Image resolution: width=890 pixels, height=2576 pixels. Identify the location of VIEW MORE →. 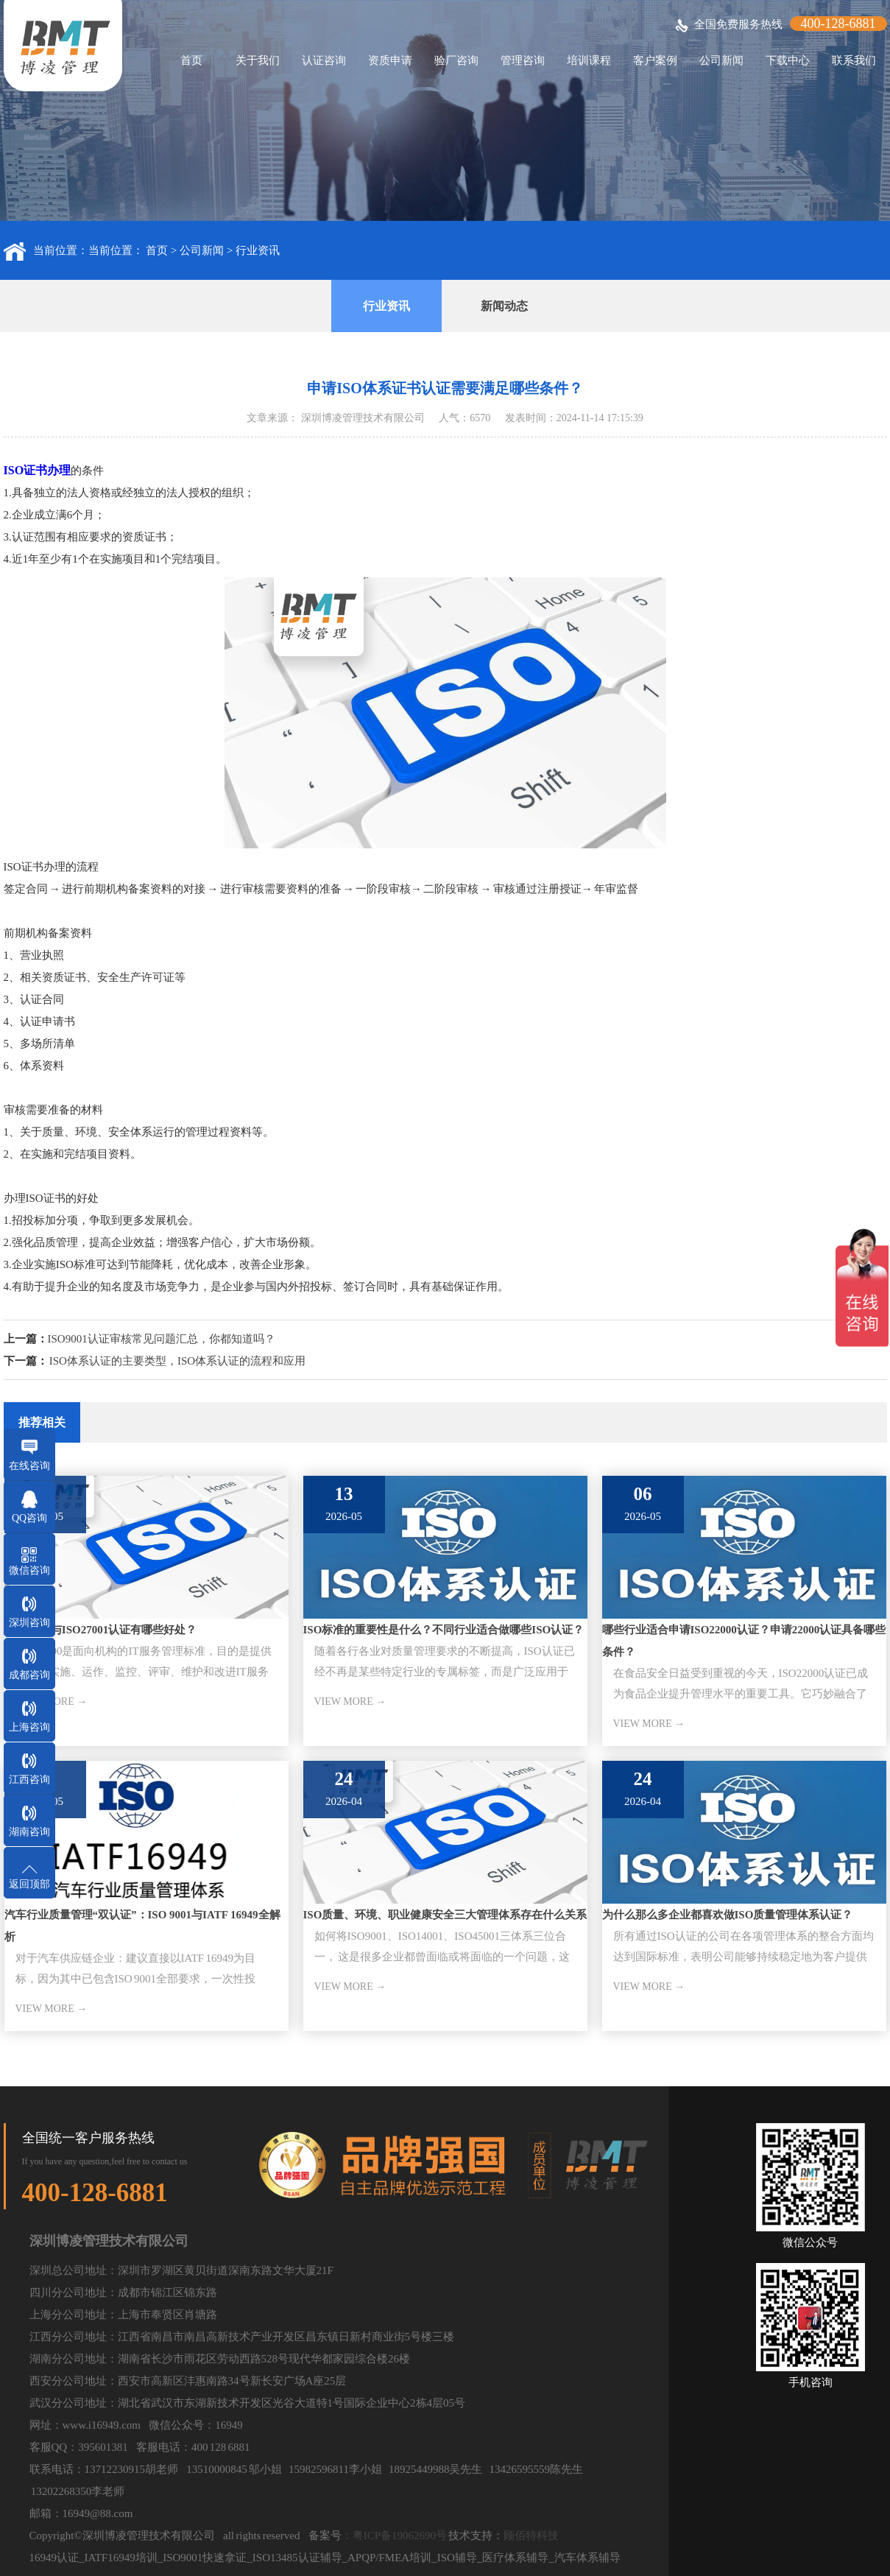
(350, 1701).